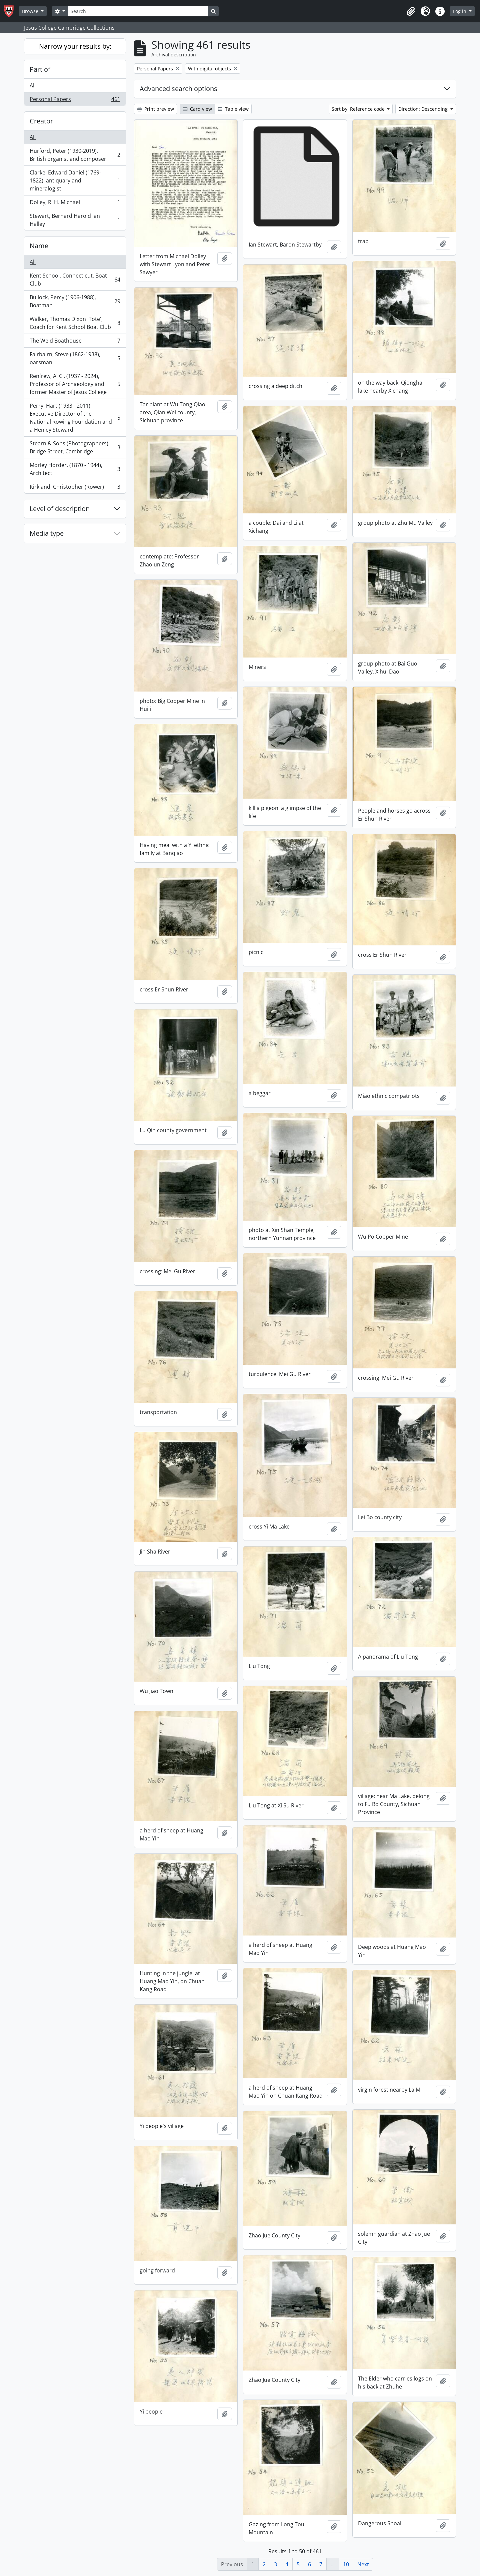 Image resolution: width=480 pixels, height=2576 pixels. I want to click on Level of description, so click(60, 508).